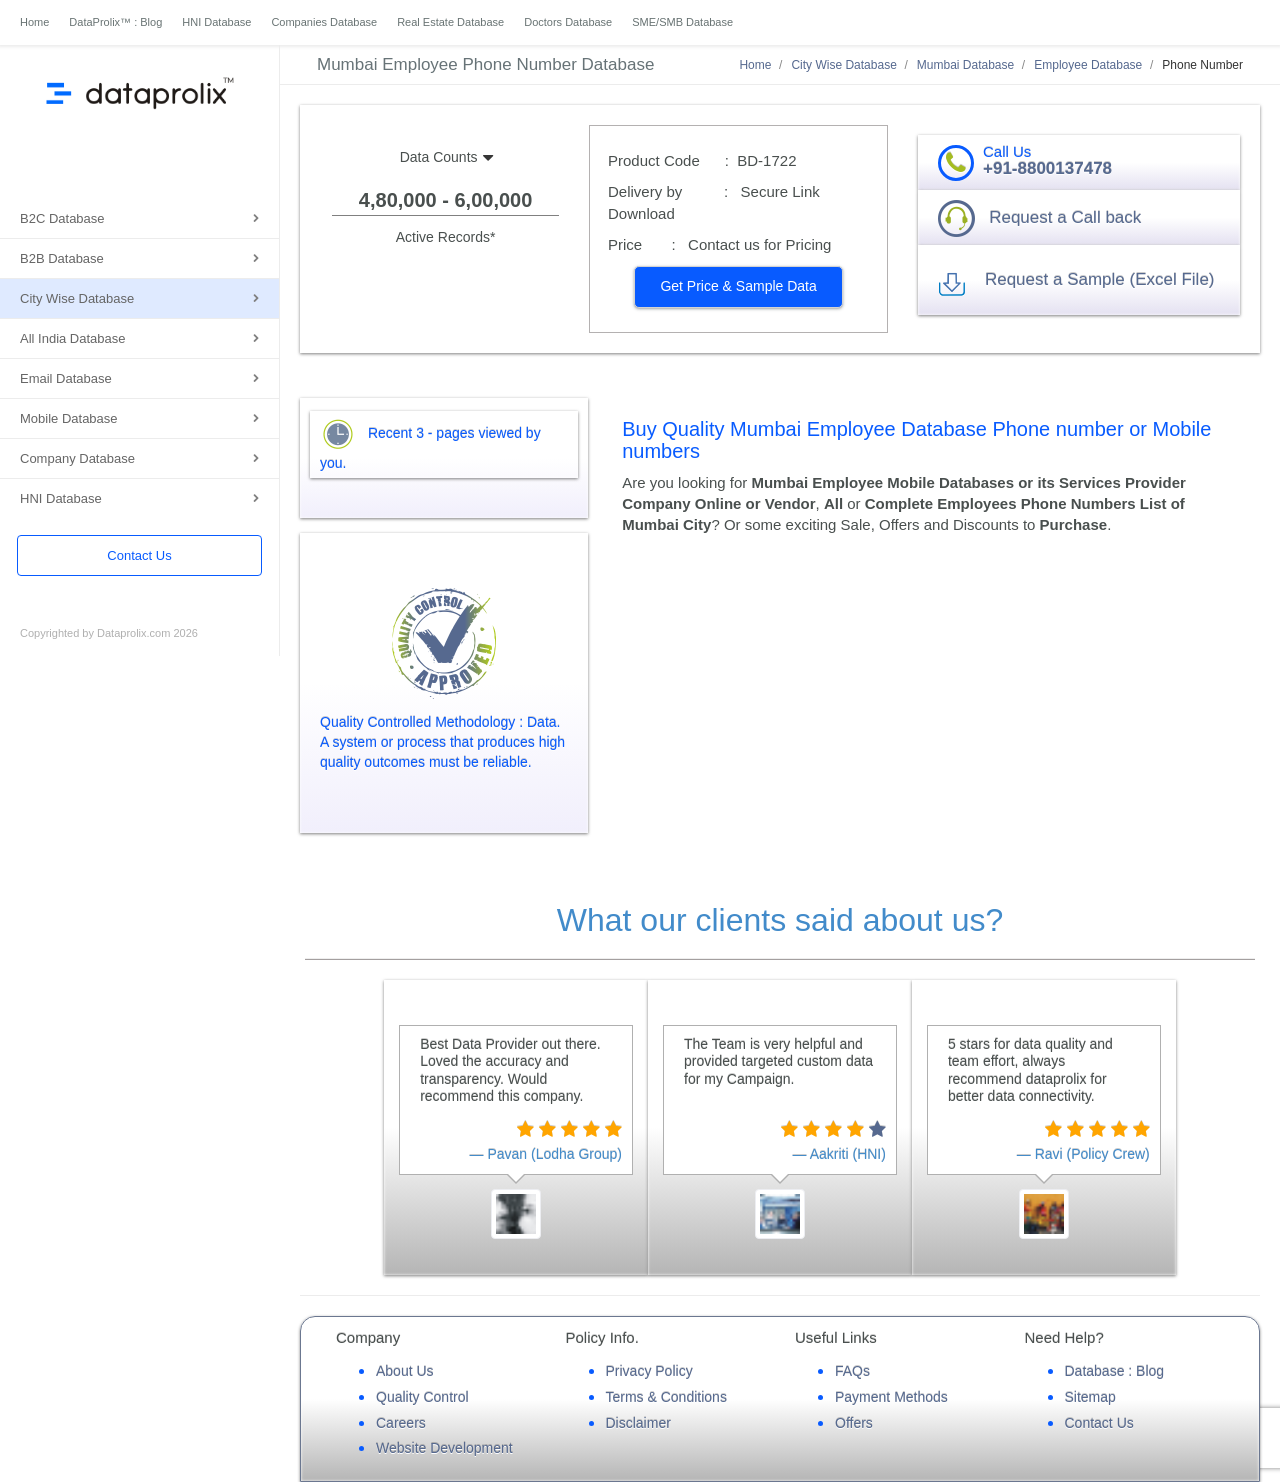 The height and width of the screenshot is (1482, 1280). What do you see at coordinates (115, 22) in the screenshot?
I see `DataProlix™ : Blog` at bounding box center [115, 22].